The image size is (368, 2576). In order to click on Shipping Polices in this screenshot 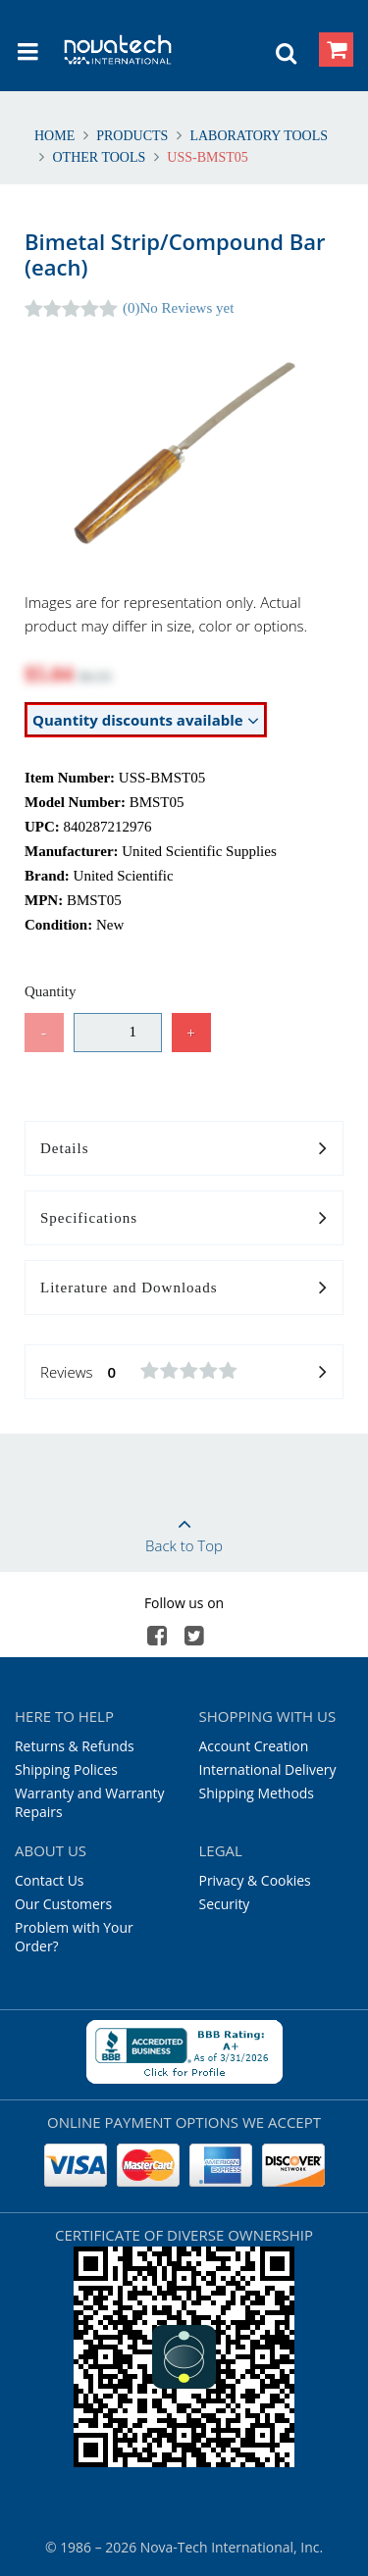, I will do `click(66, 1769)`.